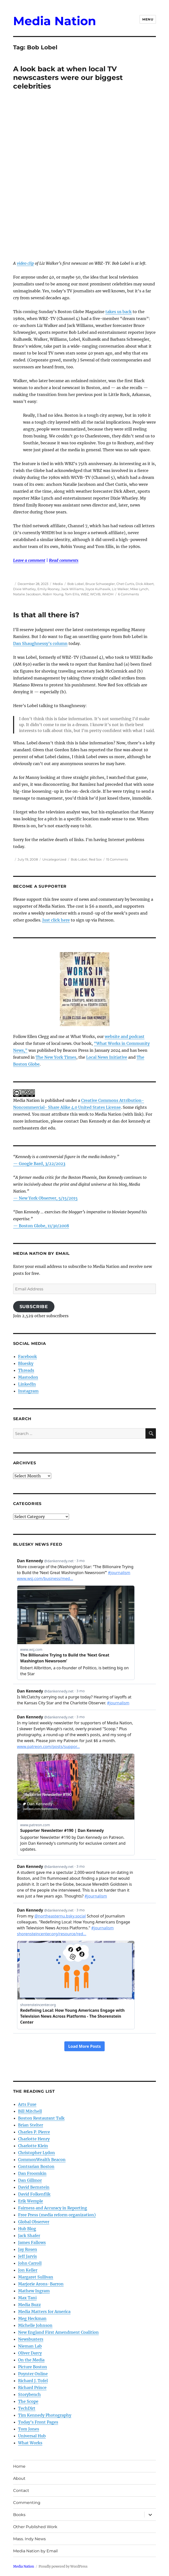  Describe the element at coordinates (26, 2502) in the screenshot. I see `Commenting` at that location.